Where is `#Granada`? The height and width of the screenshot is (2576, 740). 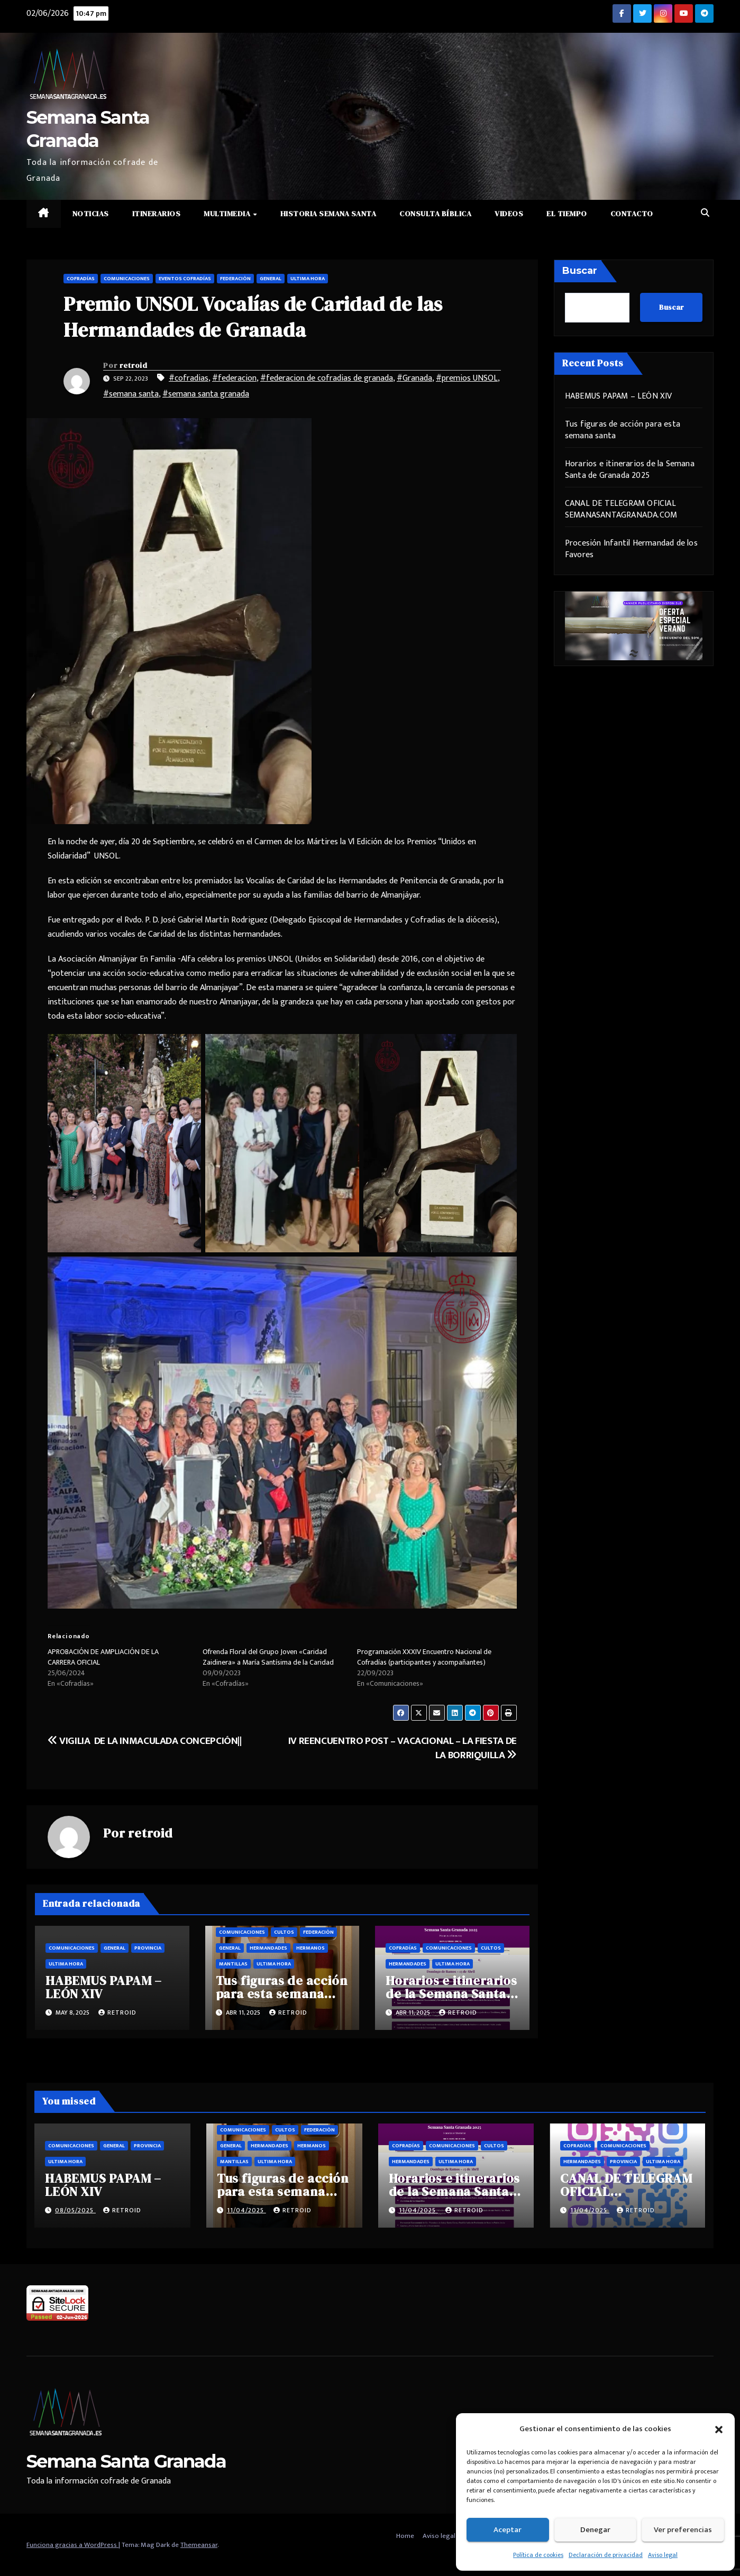
#Granada is located at coordinates (414, 378).